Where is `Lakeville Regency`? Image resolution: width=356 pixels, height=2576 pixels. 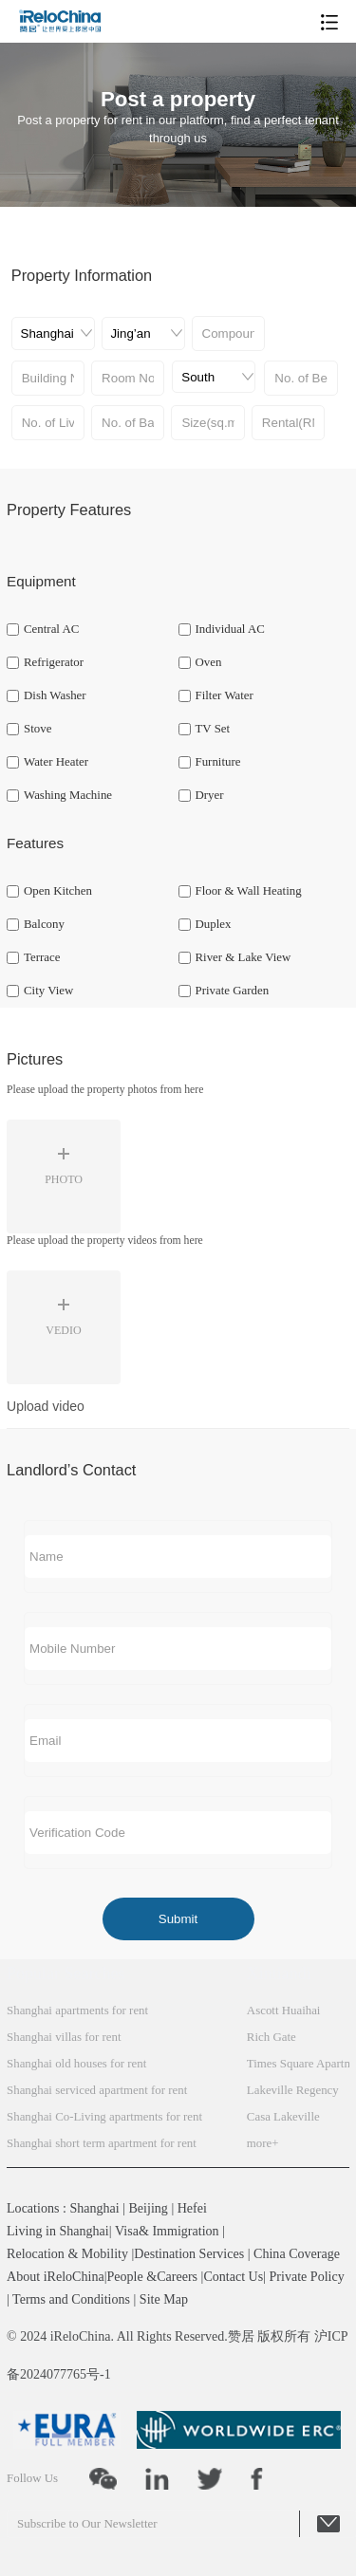 Lakeville Regency is located at coordinates (293, 2090).